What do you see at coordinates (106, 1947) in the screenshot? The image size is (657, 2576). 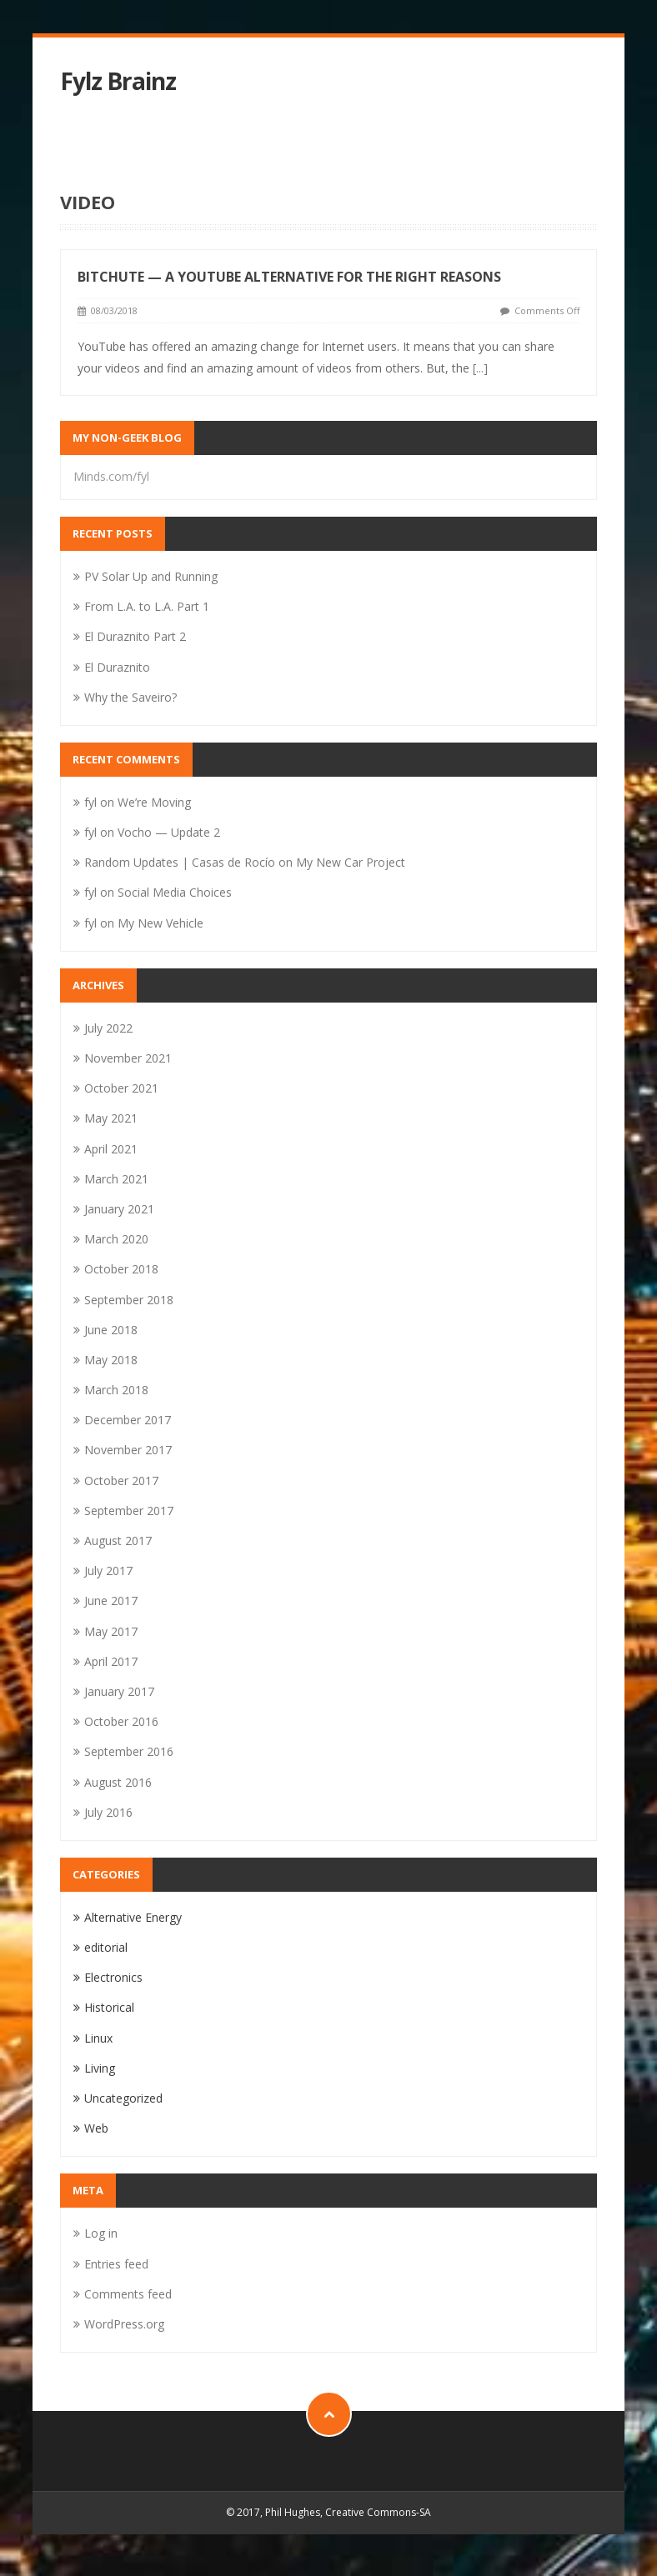 I see `editorial` at bounding box center [106, 1947].